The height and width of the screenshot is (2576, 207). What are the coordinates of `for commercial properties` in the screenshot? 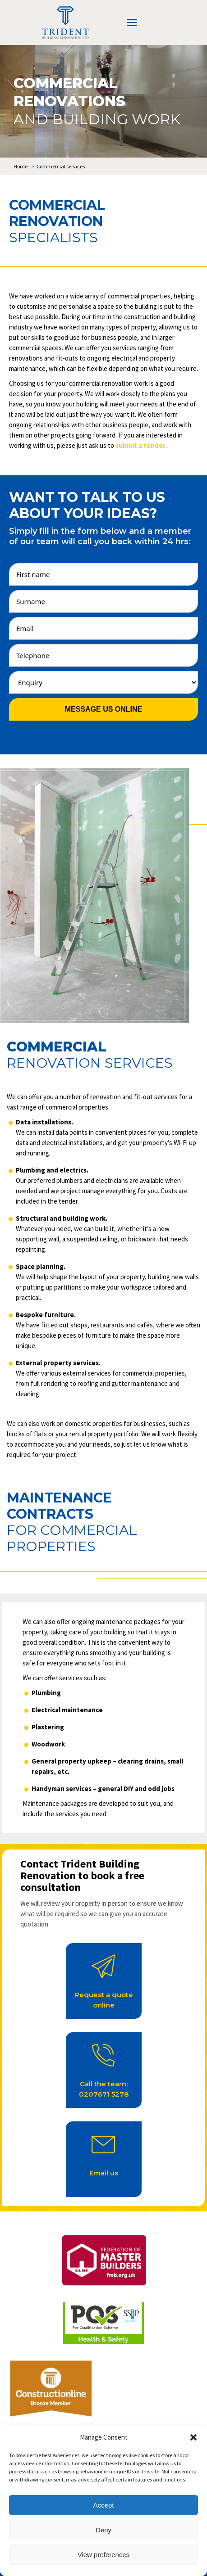 It's located at (72, 1538).